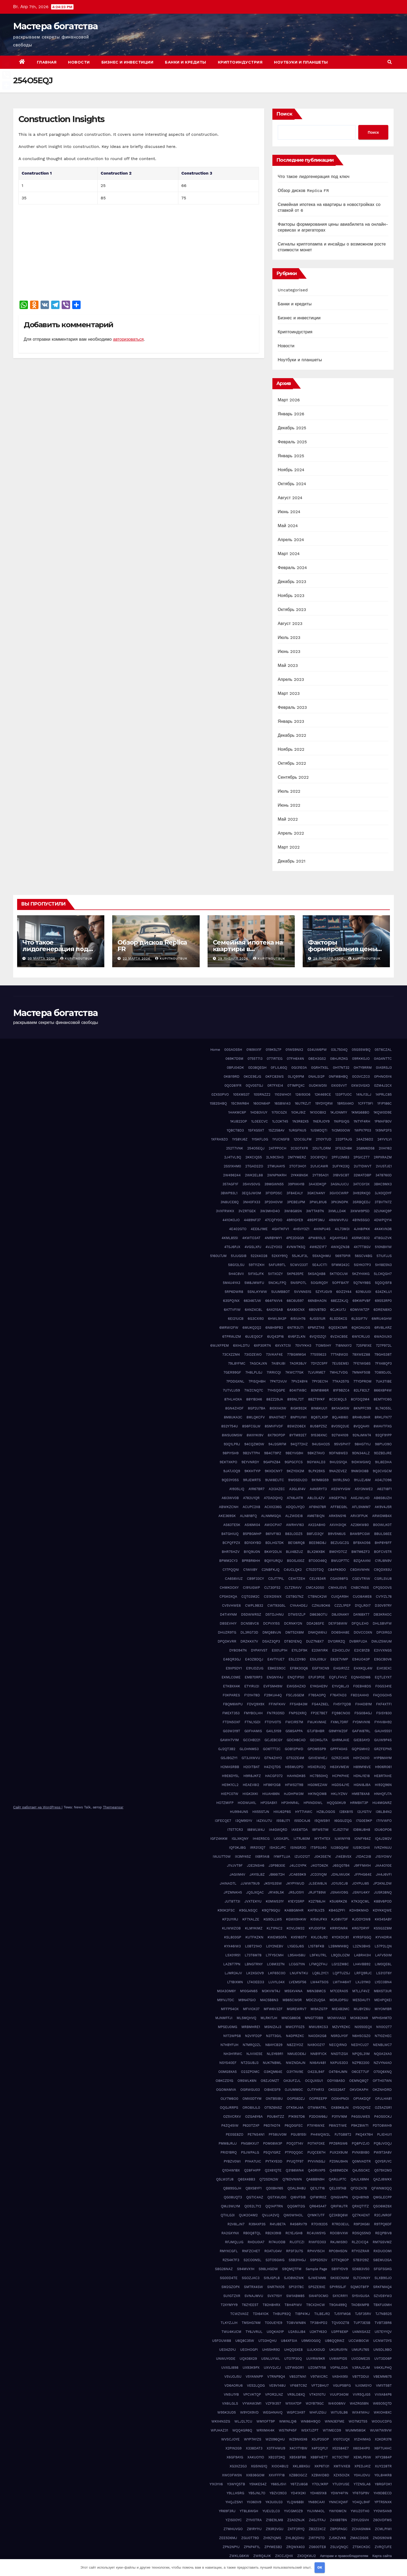 This screenshot has height=2576, width=407. Describe the element at coordinates (342, 2475) in the screenshot. I see `XZX5OIZK` at that location.